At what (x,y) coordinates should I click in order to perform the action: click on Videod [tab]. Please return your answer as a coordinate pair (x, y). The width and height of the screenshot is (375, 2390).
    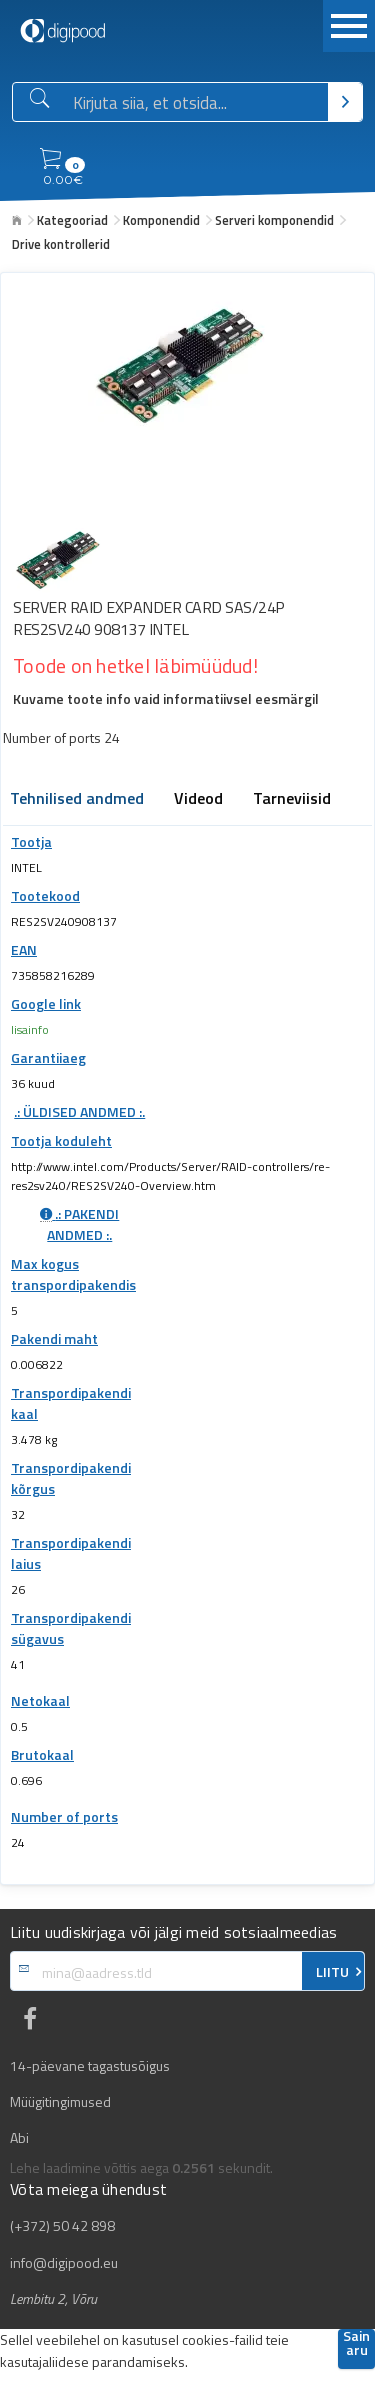
    Looking at the image, I should click on (198, 800).